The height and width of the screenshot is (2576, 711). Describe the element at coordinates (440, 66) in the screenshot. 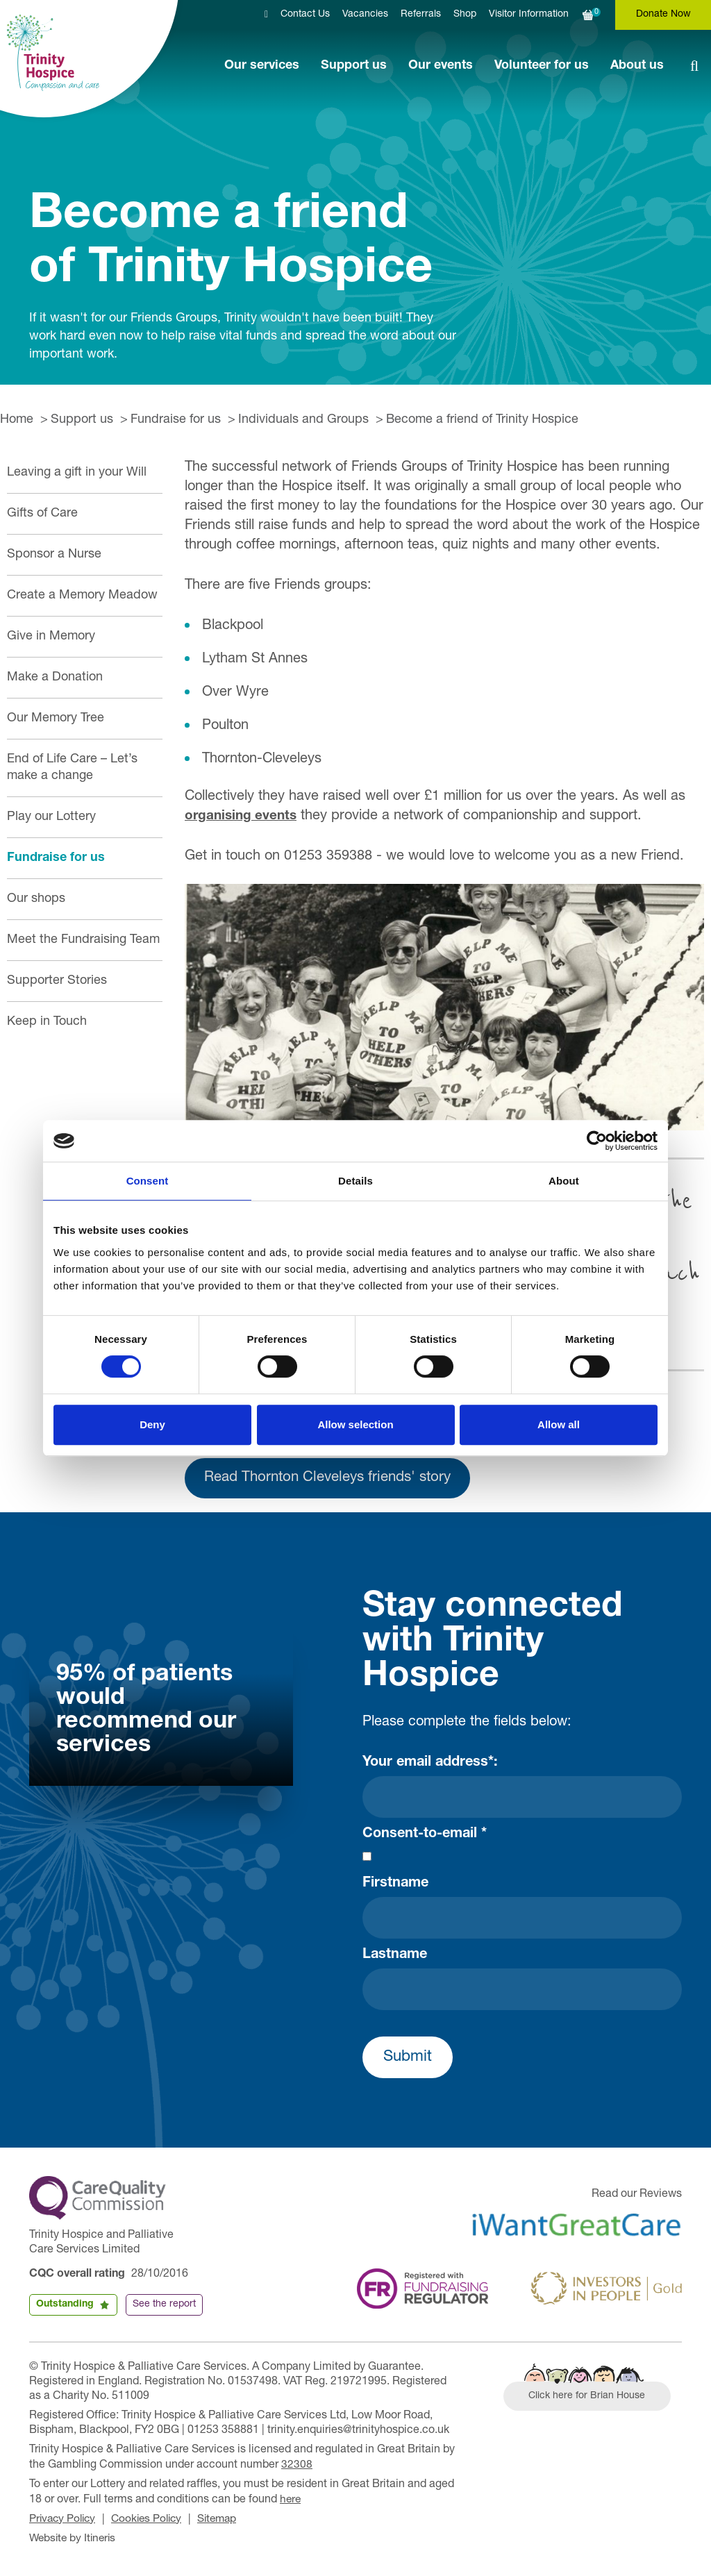

I see `Our events` at that location.